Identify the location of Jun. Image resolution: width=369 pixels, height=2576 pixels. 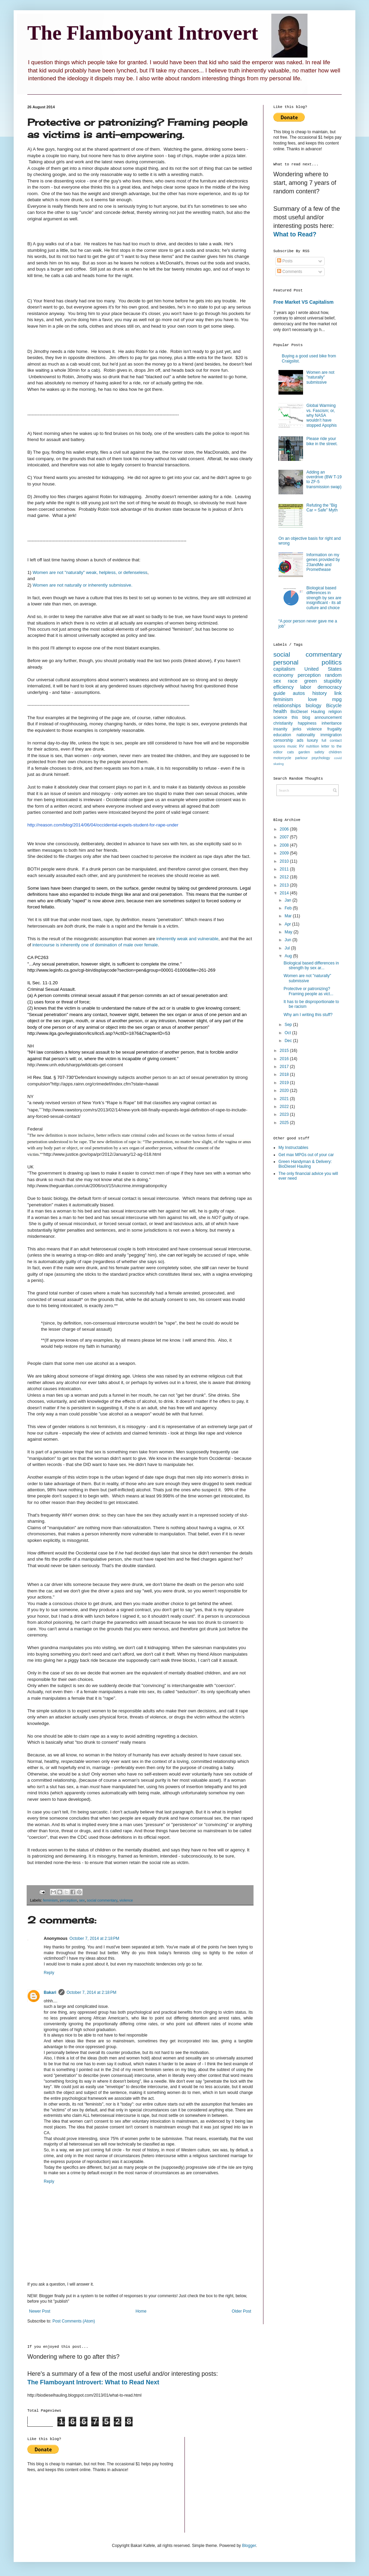
(288, 939).